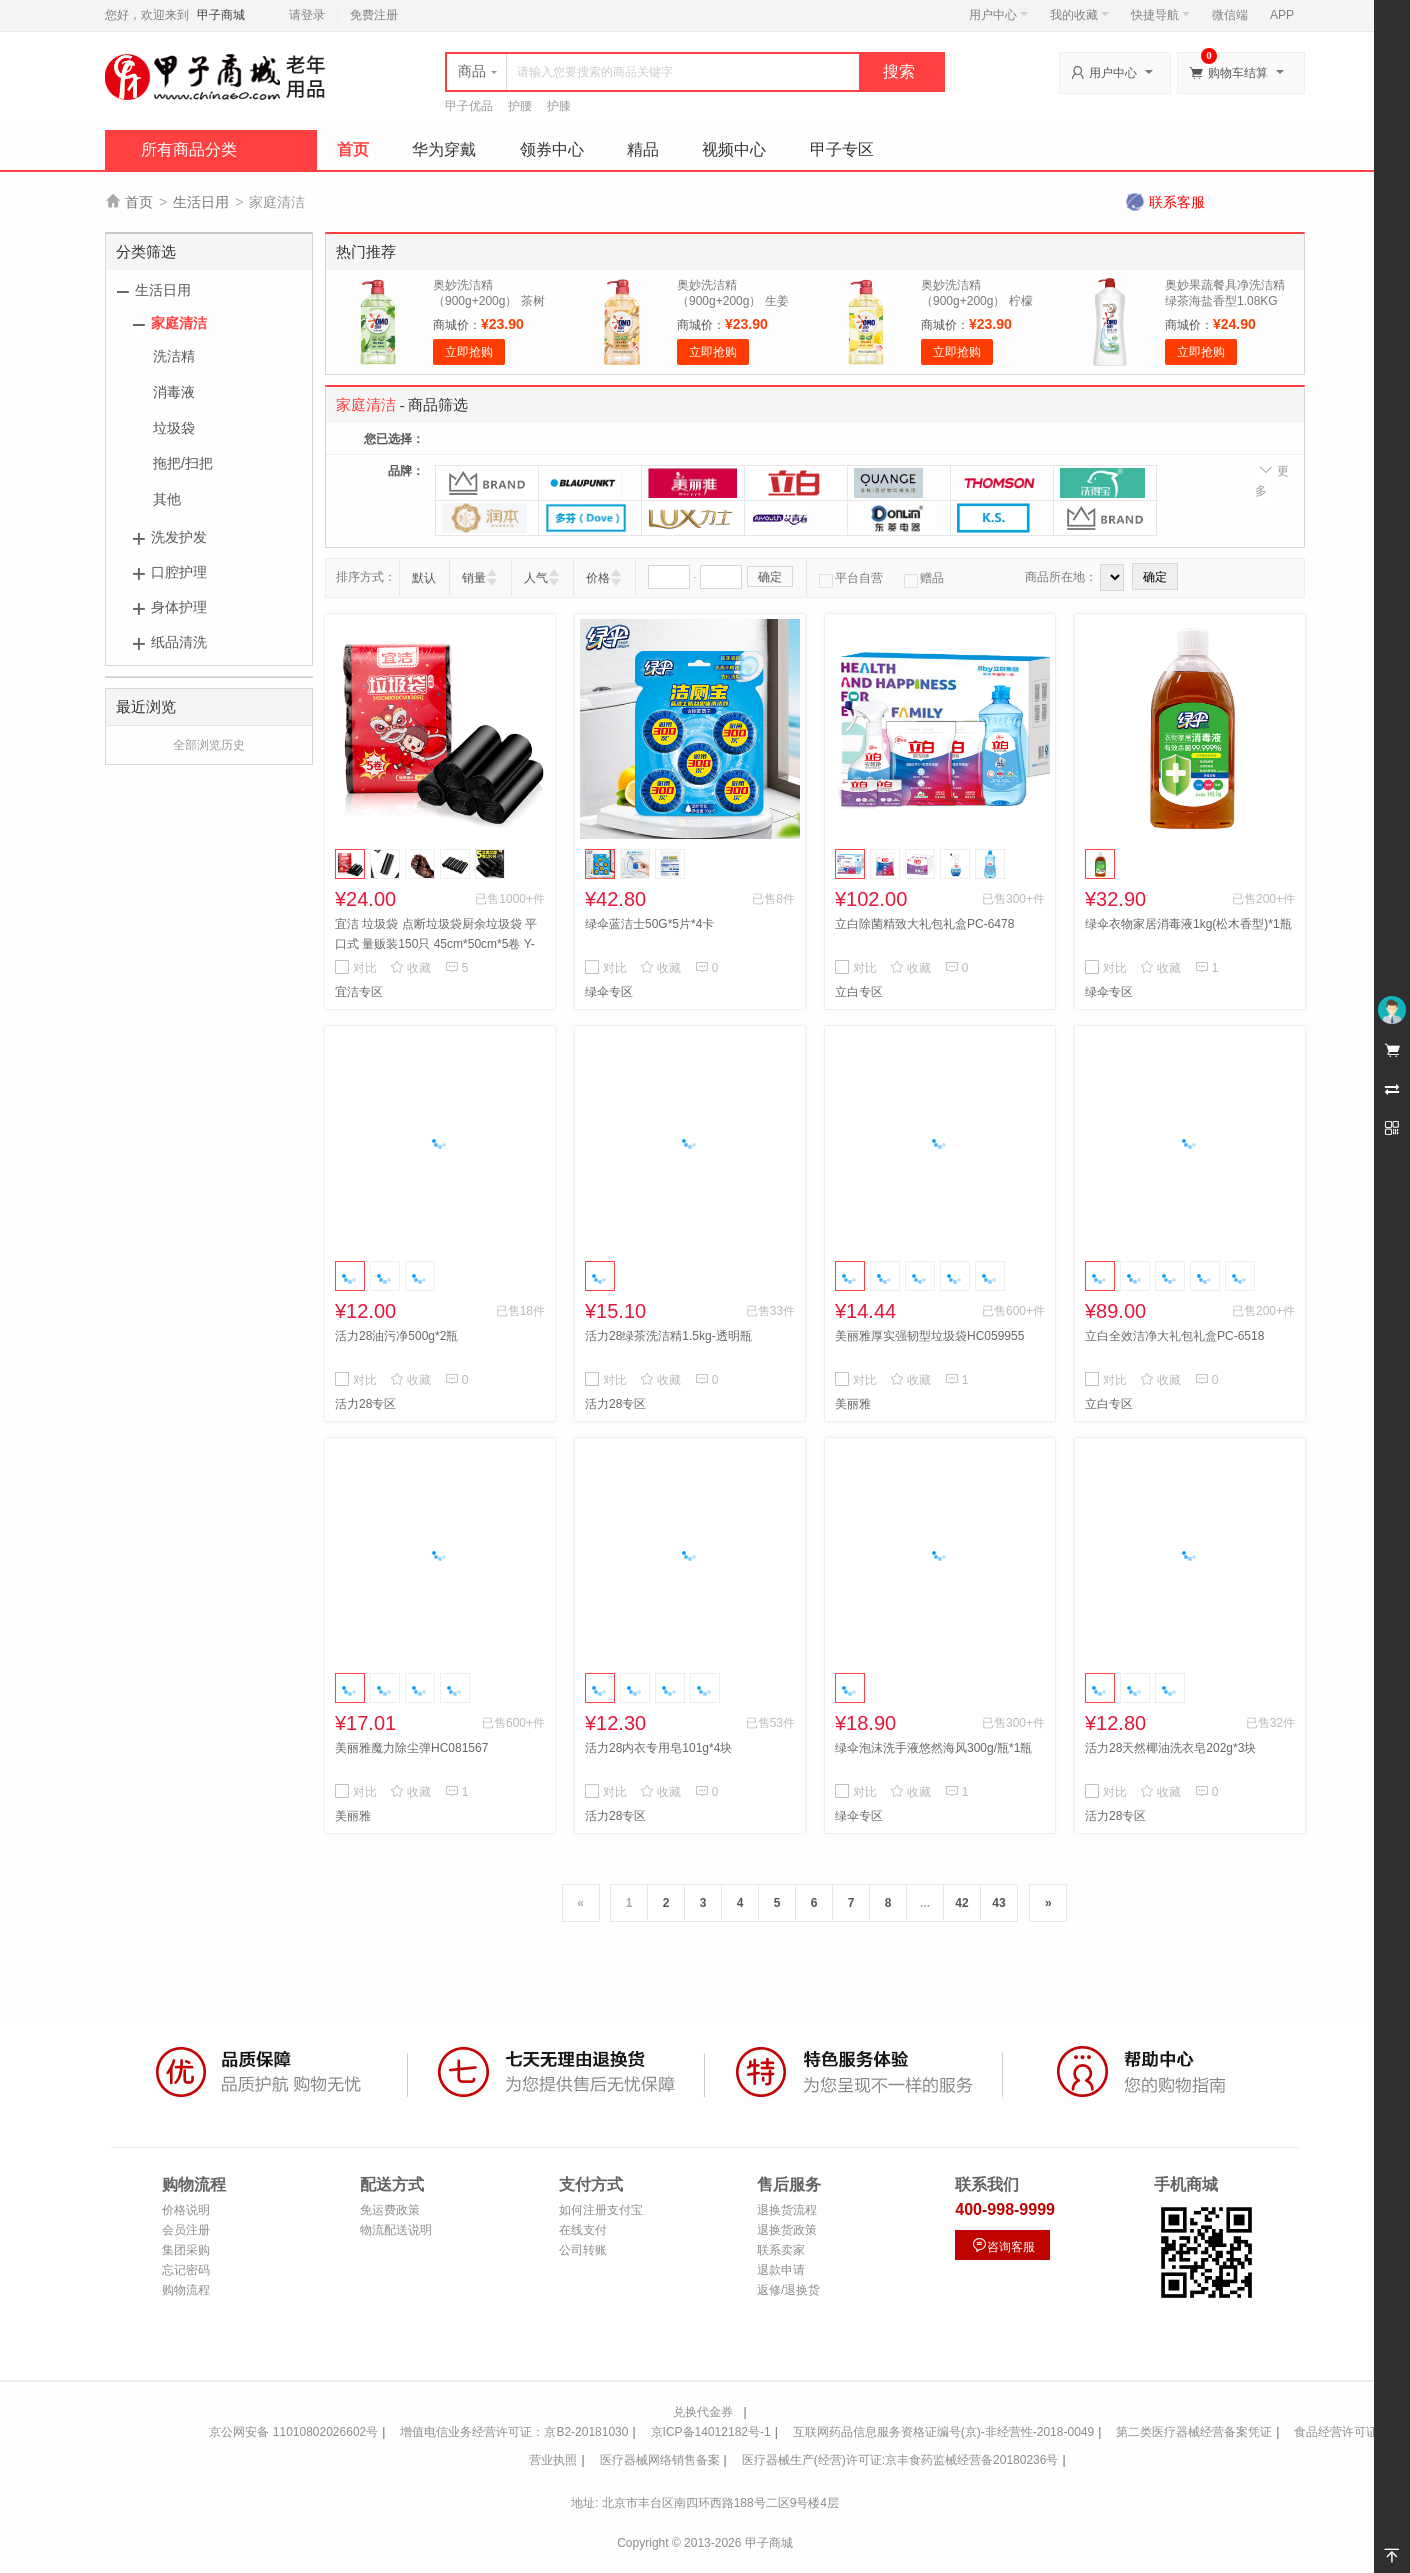 Image resolution: width=1410 pixels, height=2573 pixels. What do you see at coordinates (201, 202) in the screenshot?
I see `生活日用` at bounding box center [201, 202].